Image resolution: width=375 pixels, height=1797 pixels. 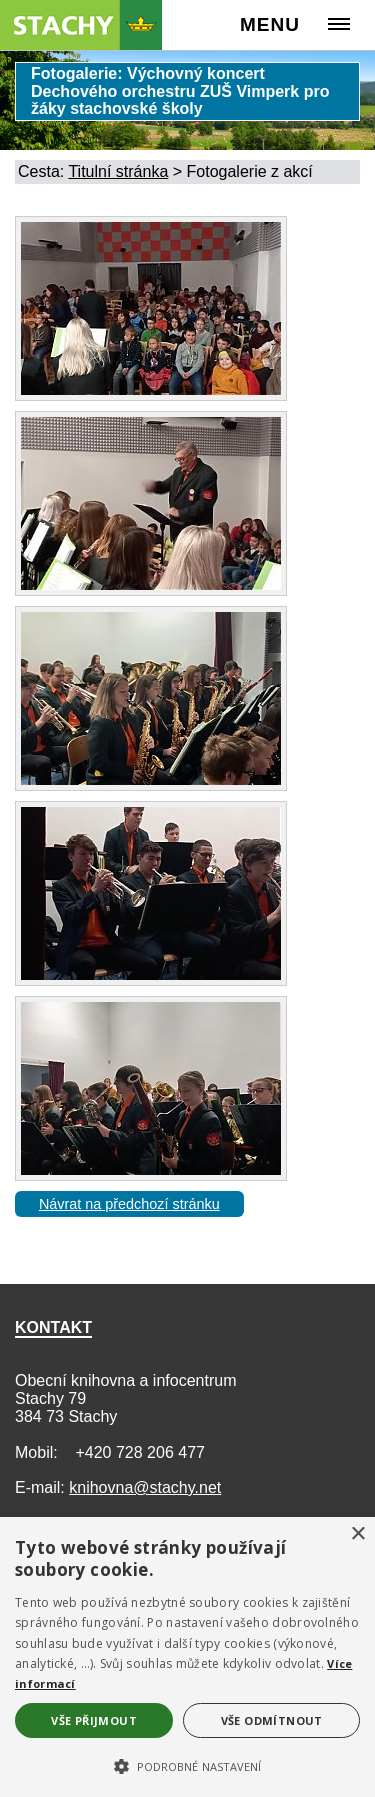 I want to click on × [button], so click(x=357, y=1534).